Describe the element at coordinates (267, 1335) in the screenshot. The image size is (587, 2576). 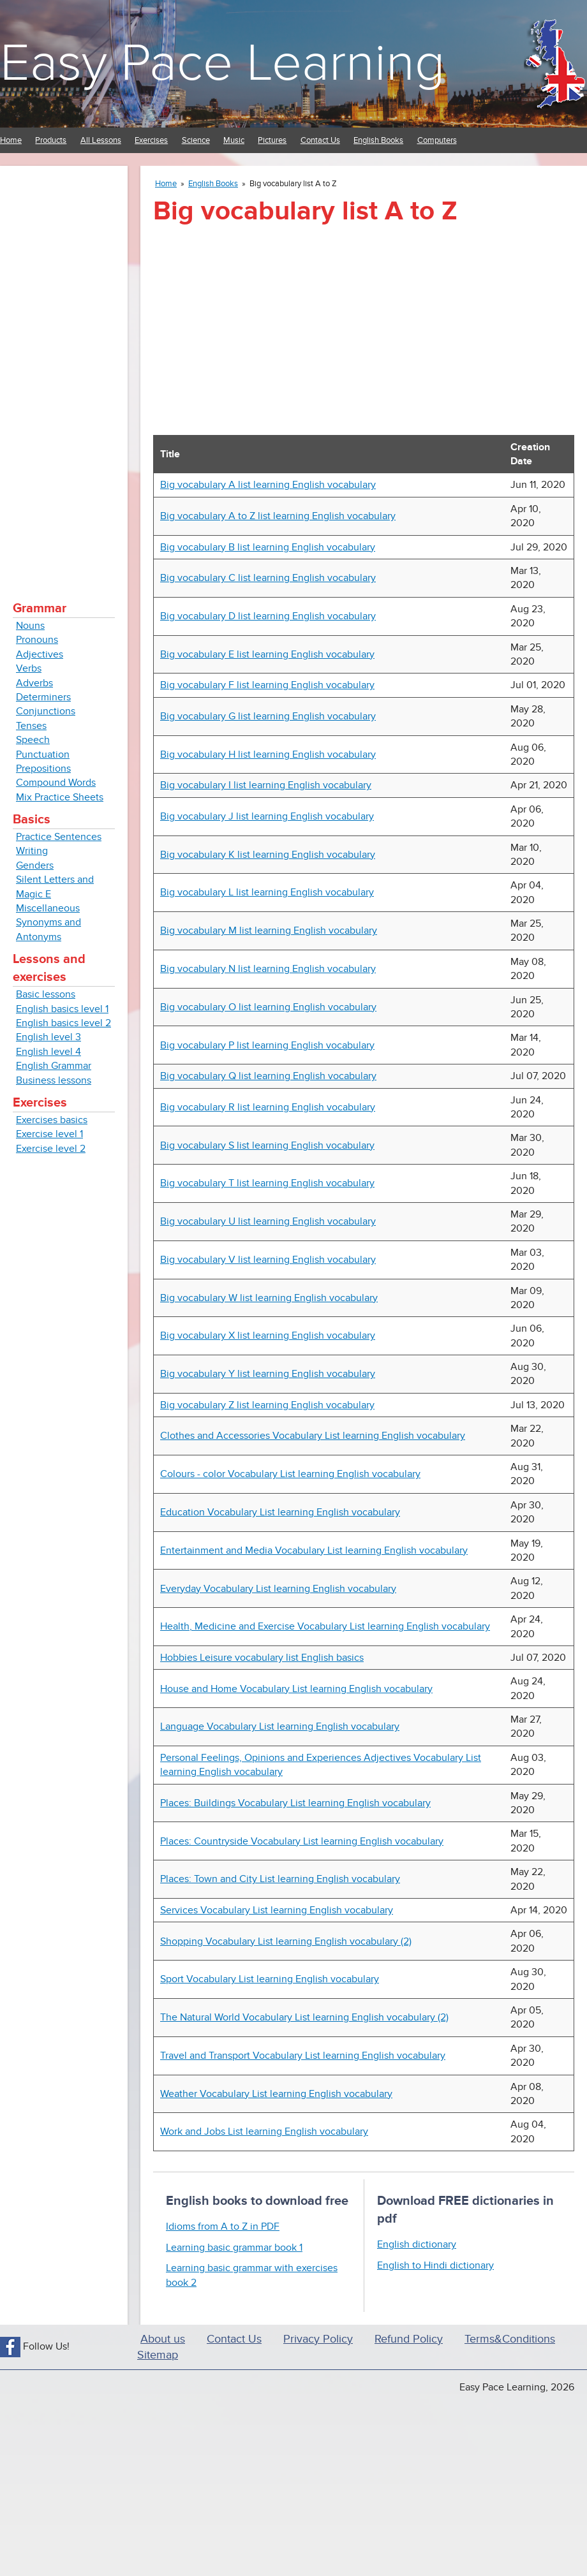
I see `Big vocabulary X list learning English vocabulary` at that location.